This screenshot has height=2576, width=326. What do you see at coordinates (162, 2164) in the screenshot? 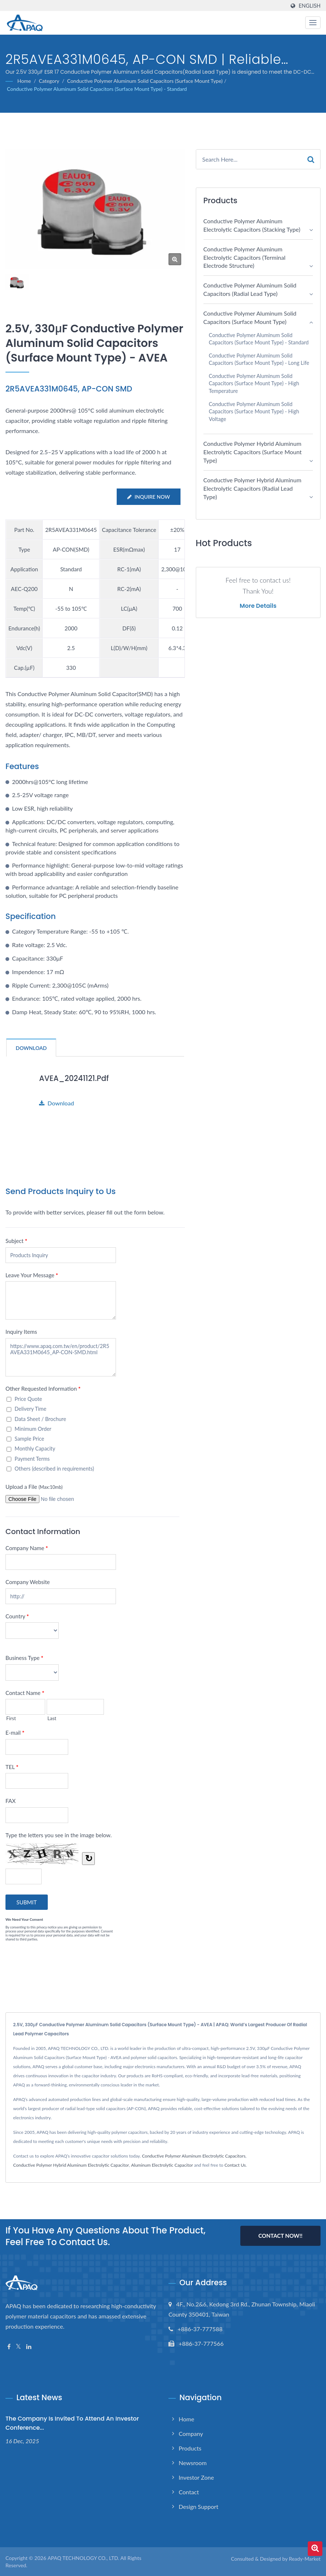
I see `Aluminum Electrolytic Capacitor` at bounding box center [162, 2164].